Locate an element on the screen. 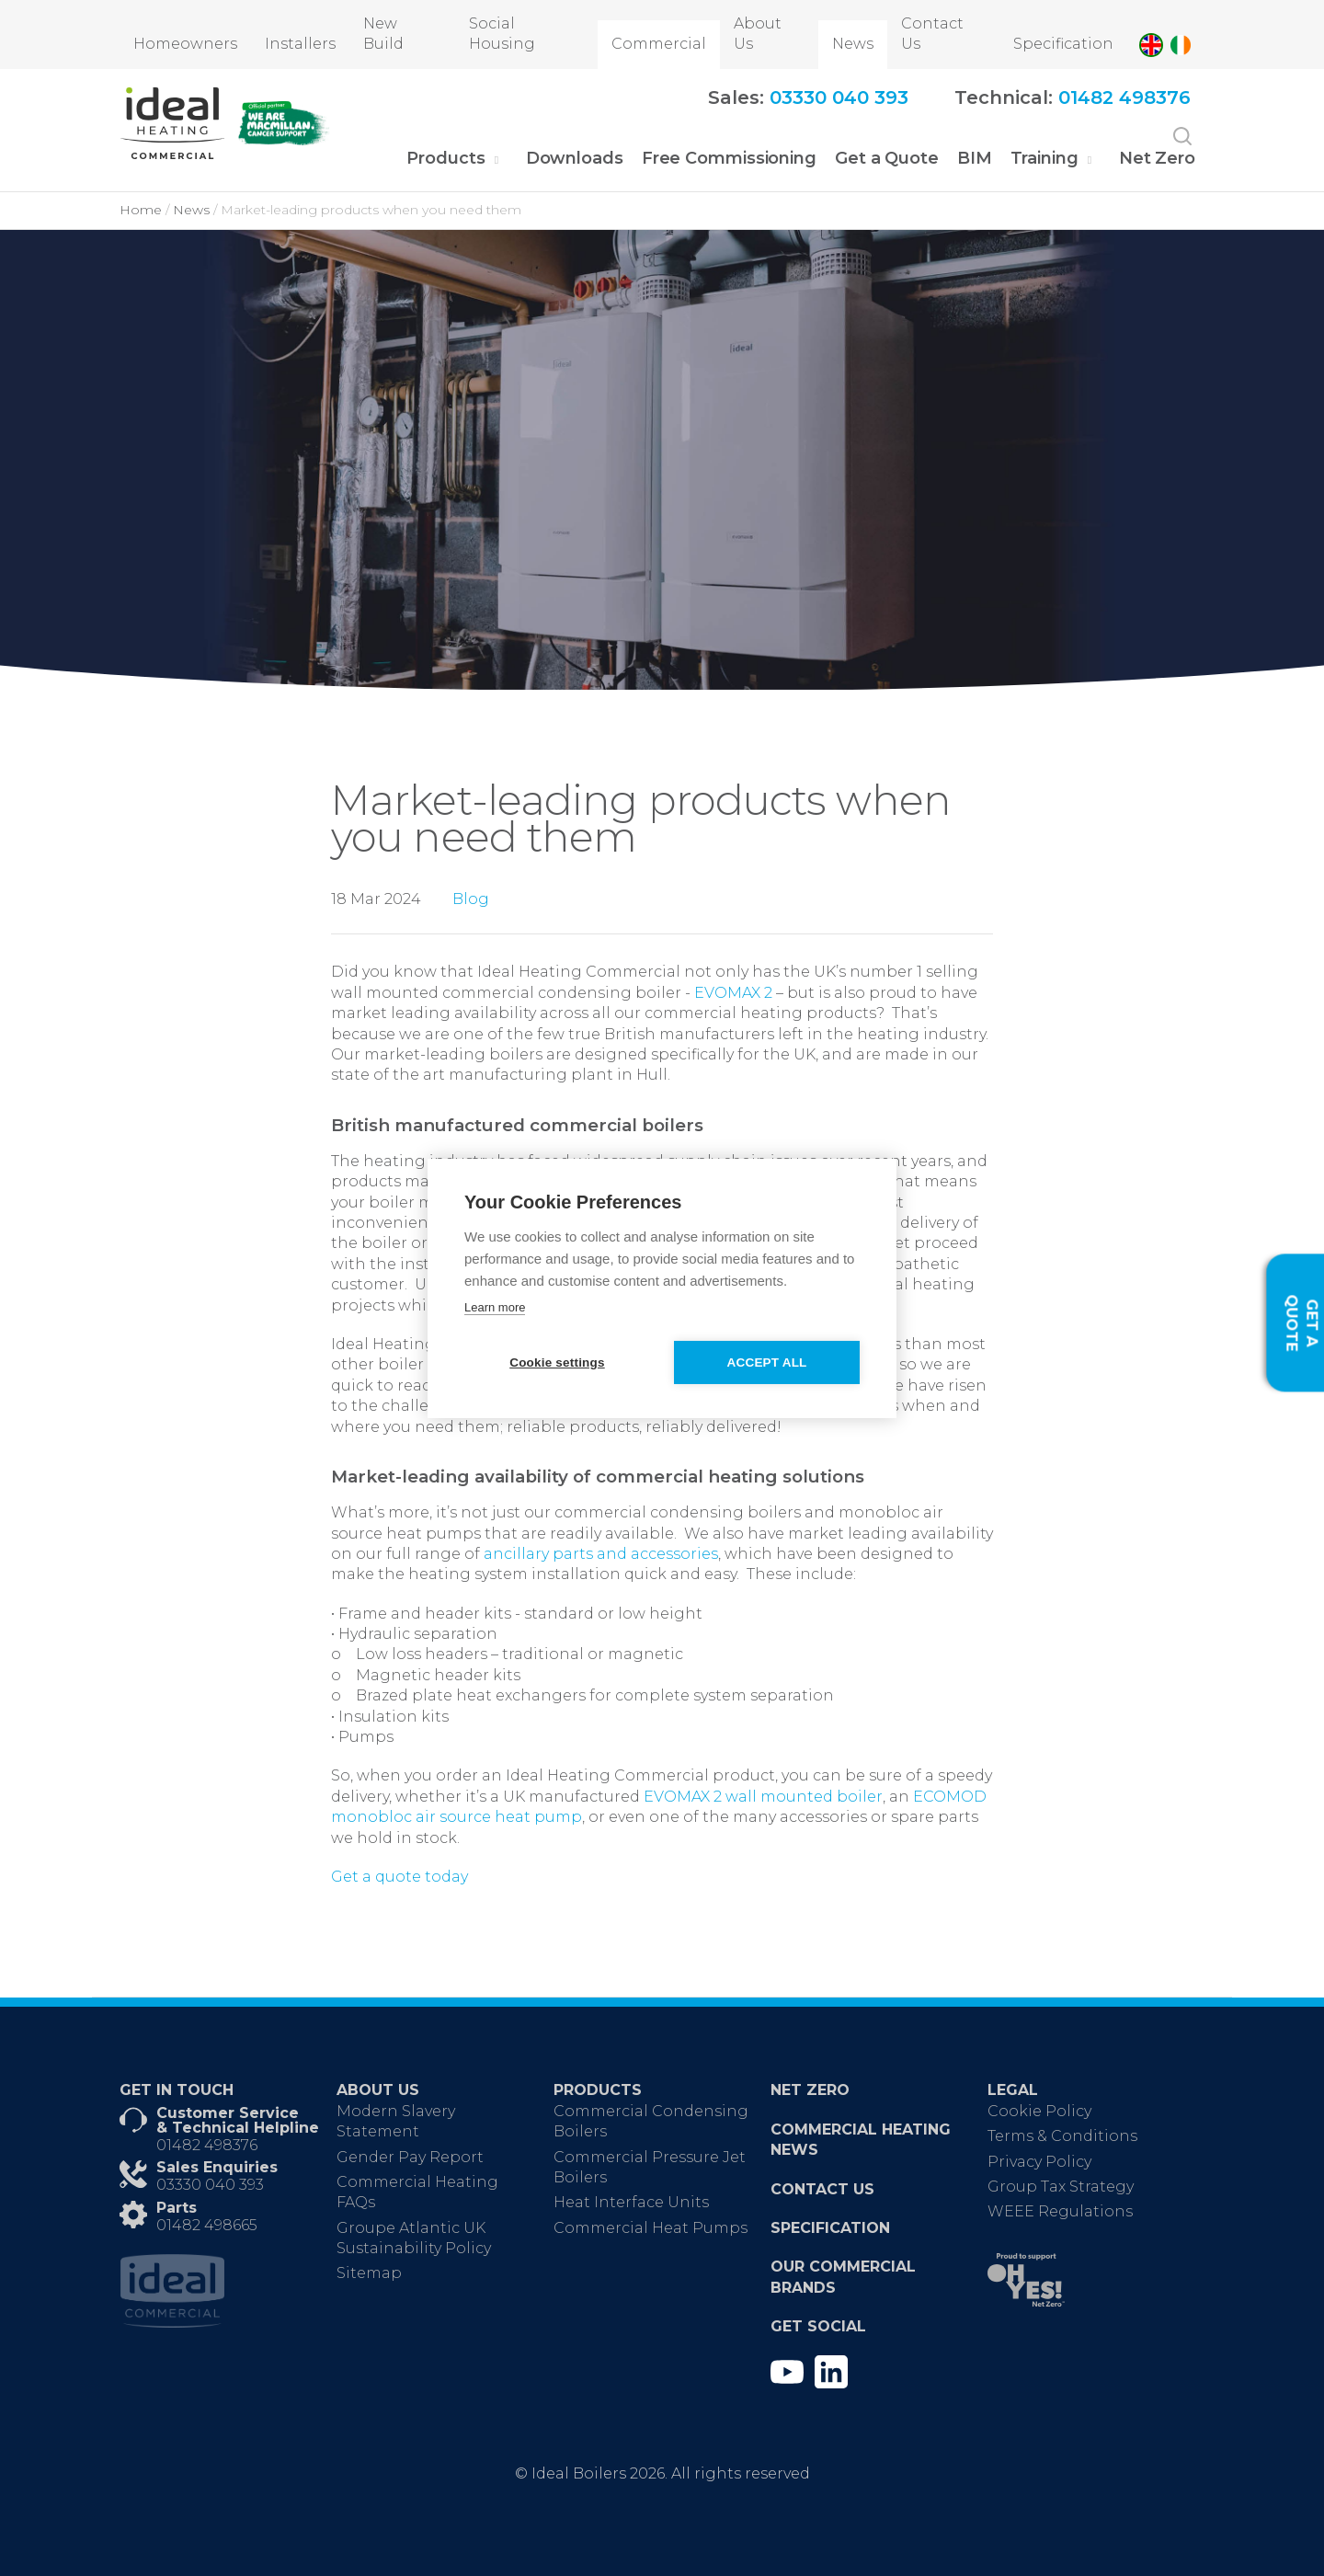  Terms & Conditions is located at coordinates (1062, 2136).